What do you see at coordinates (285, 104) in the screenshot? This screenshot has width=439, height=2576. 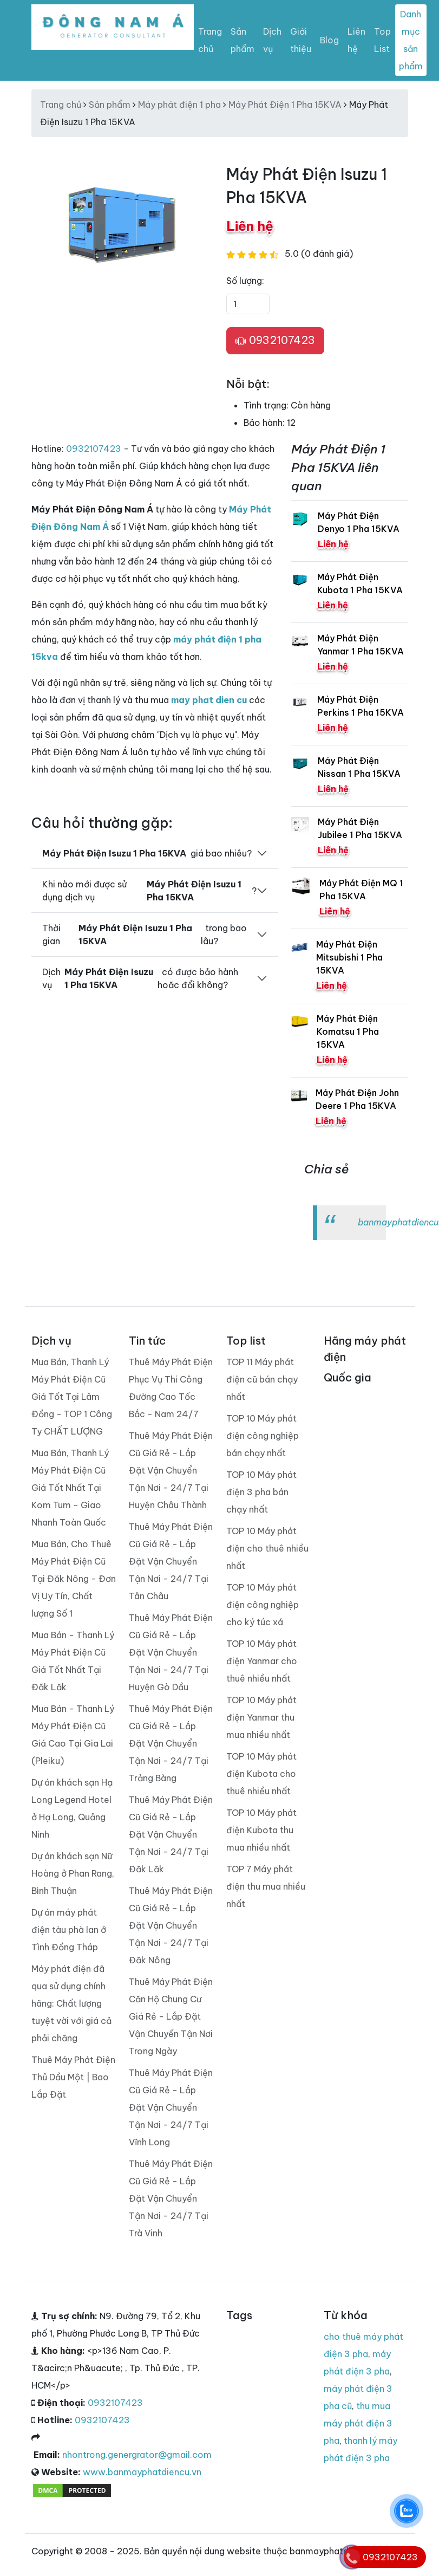 I see `Máy Phát Điện 1 Pha 15KVA` at bounding box center [285, 104].